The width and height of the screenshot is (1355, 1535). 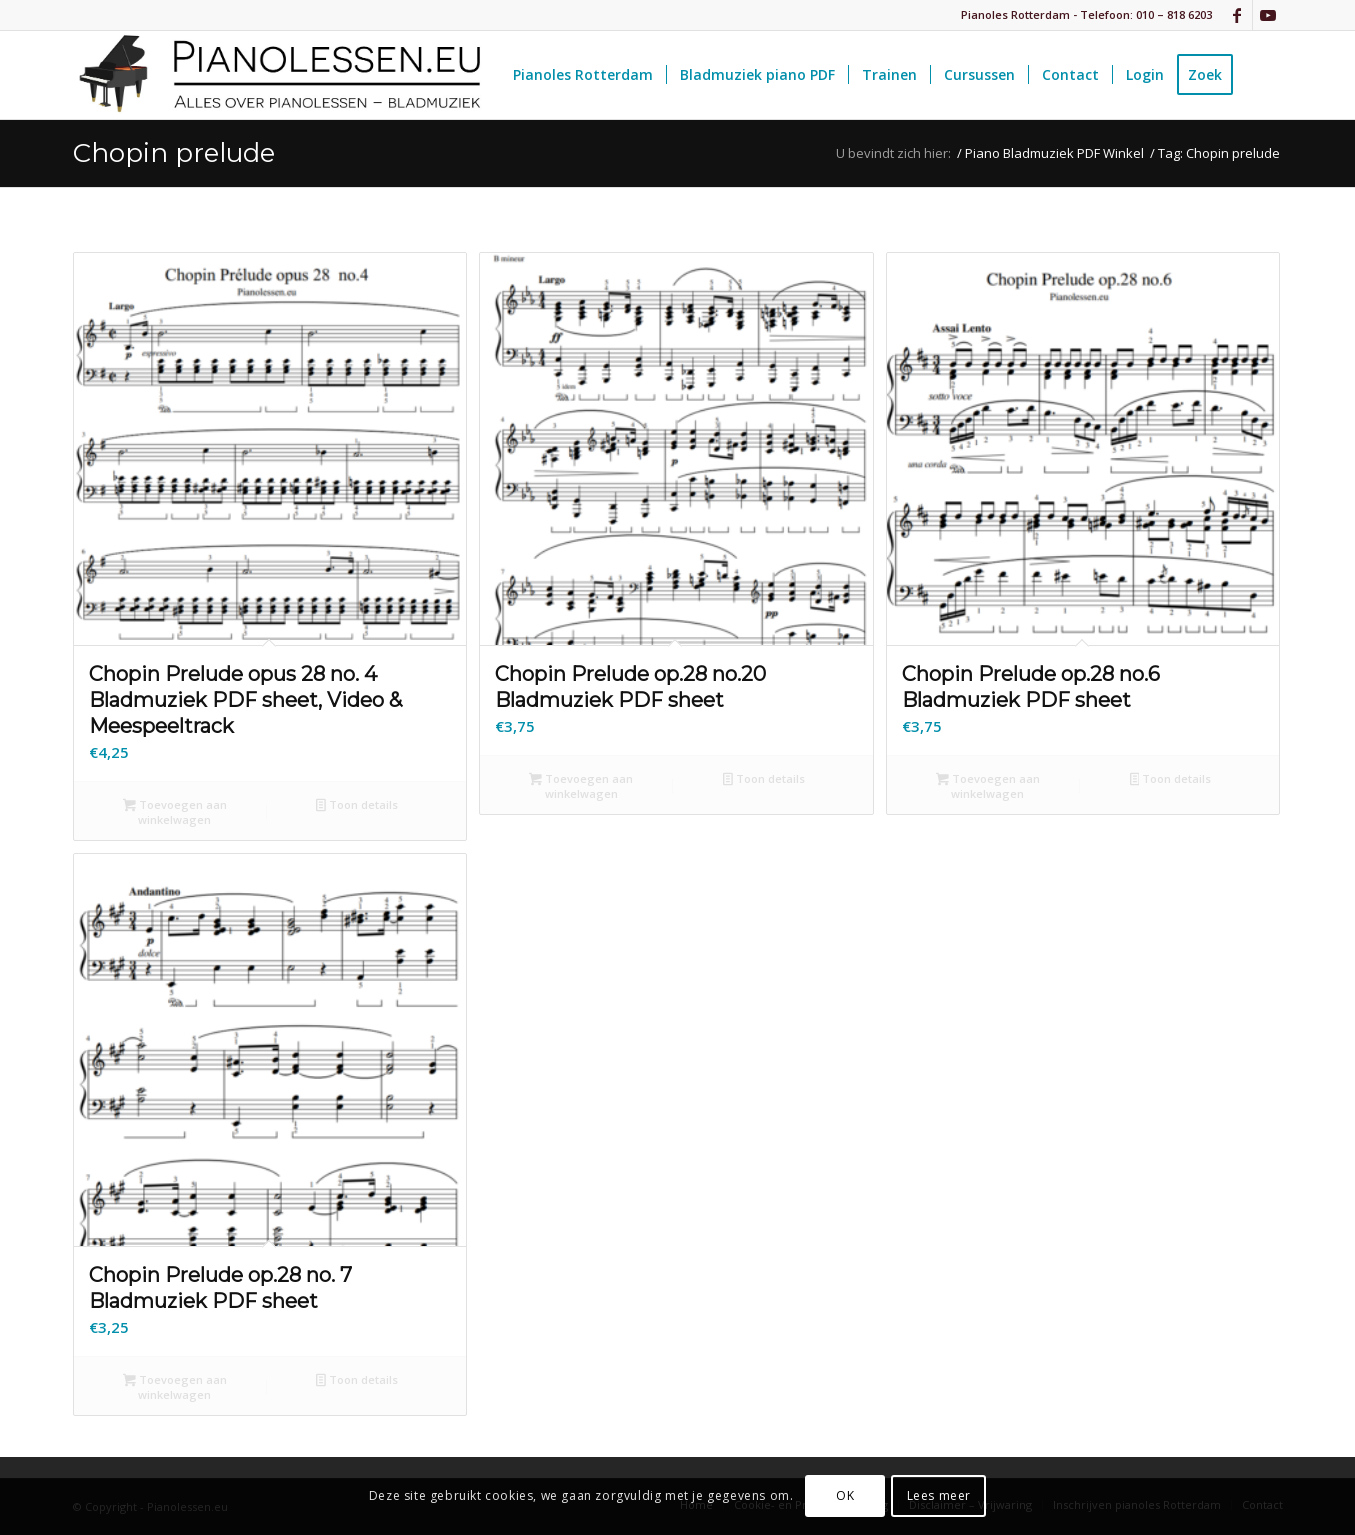 What do you see at coordinates (278, 75) in the screenshot?
I see `[pianolessen-eu_logo]` at bounding box center [278, 75].